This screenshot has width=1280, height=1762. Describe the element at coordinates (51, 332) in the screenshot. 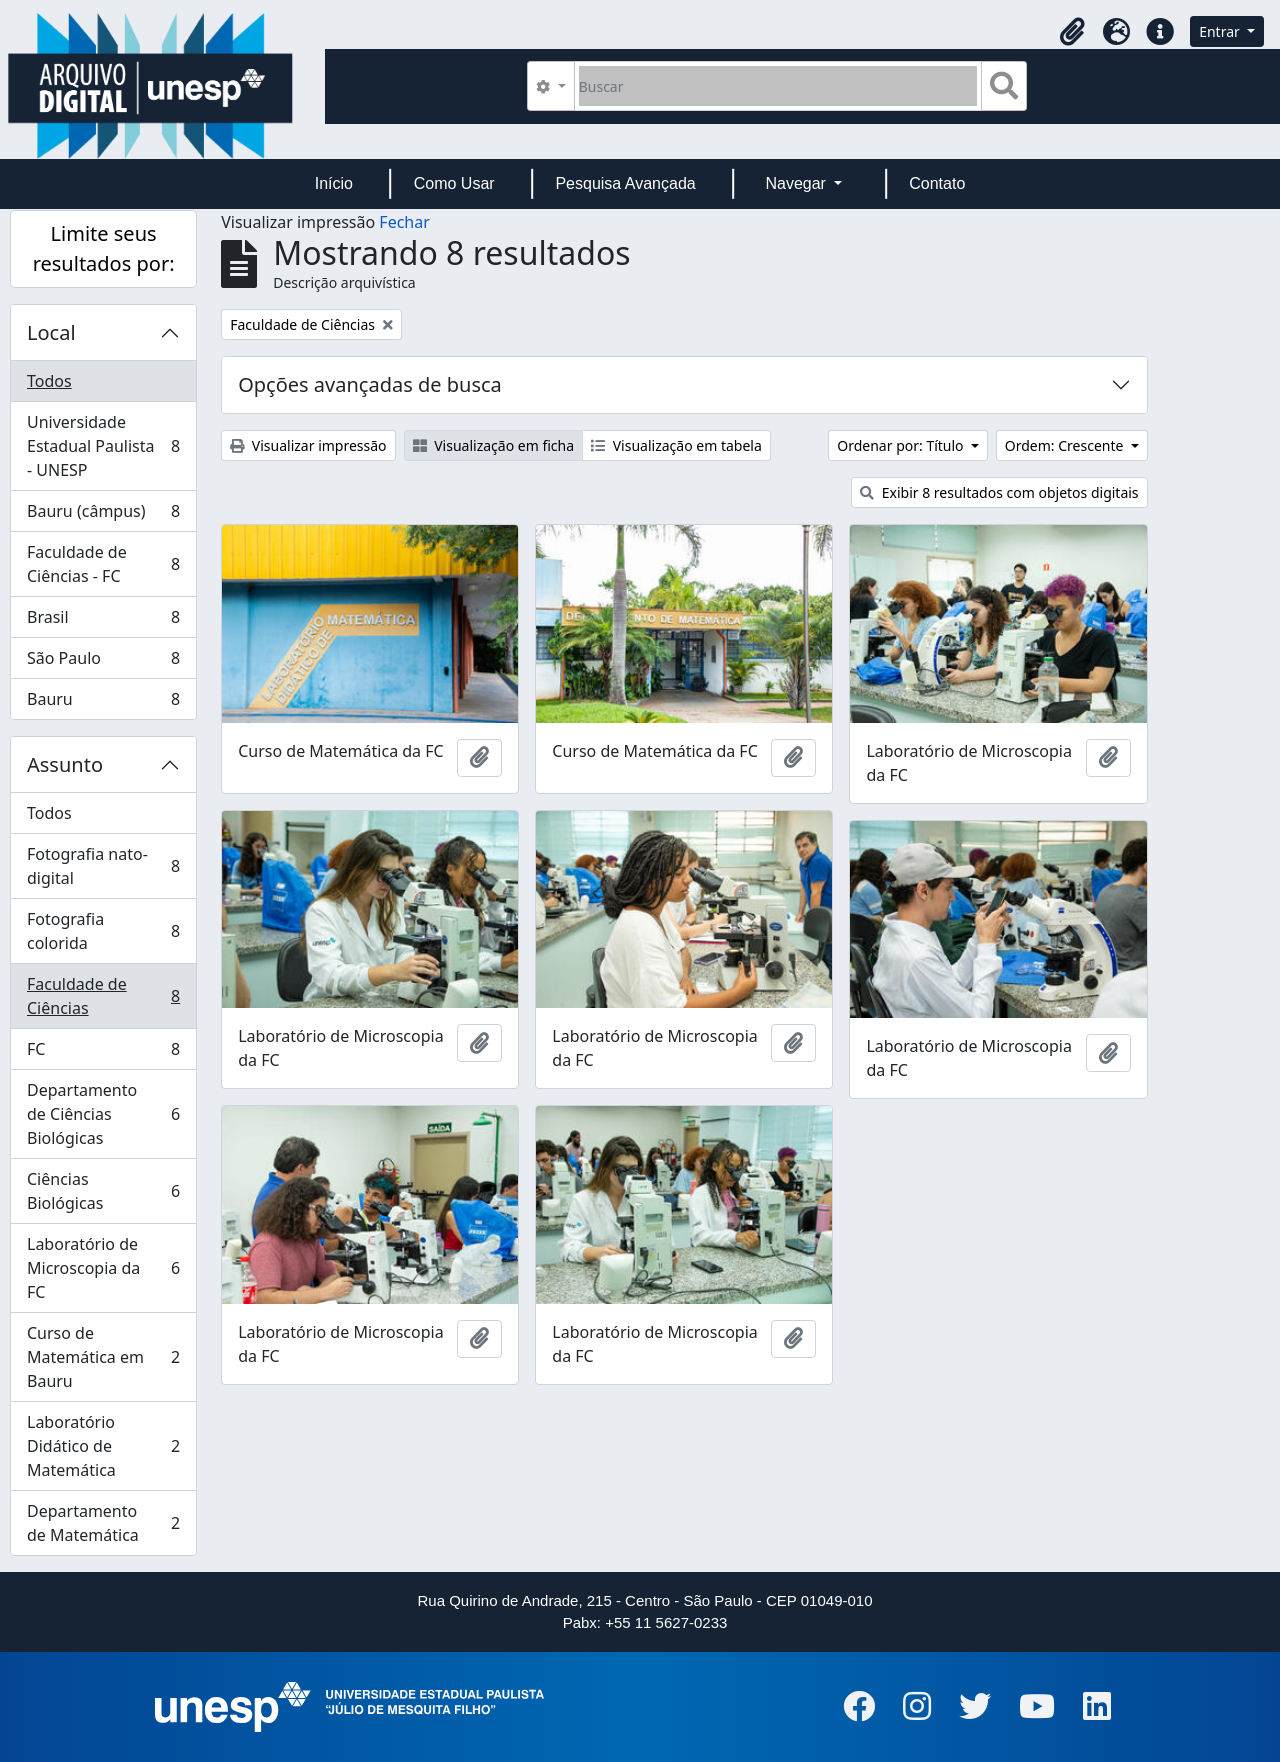

I see `Local` at that location.